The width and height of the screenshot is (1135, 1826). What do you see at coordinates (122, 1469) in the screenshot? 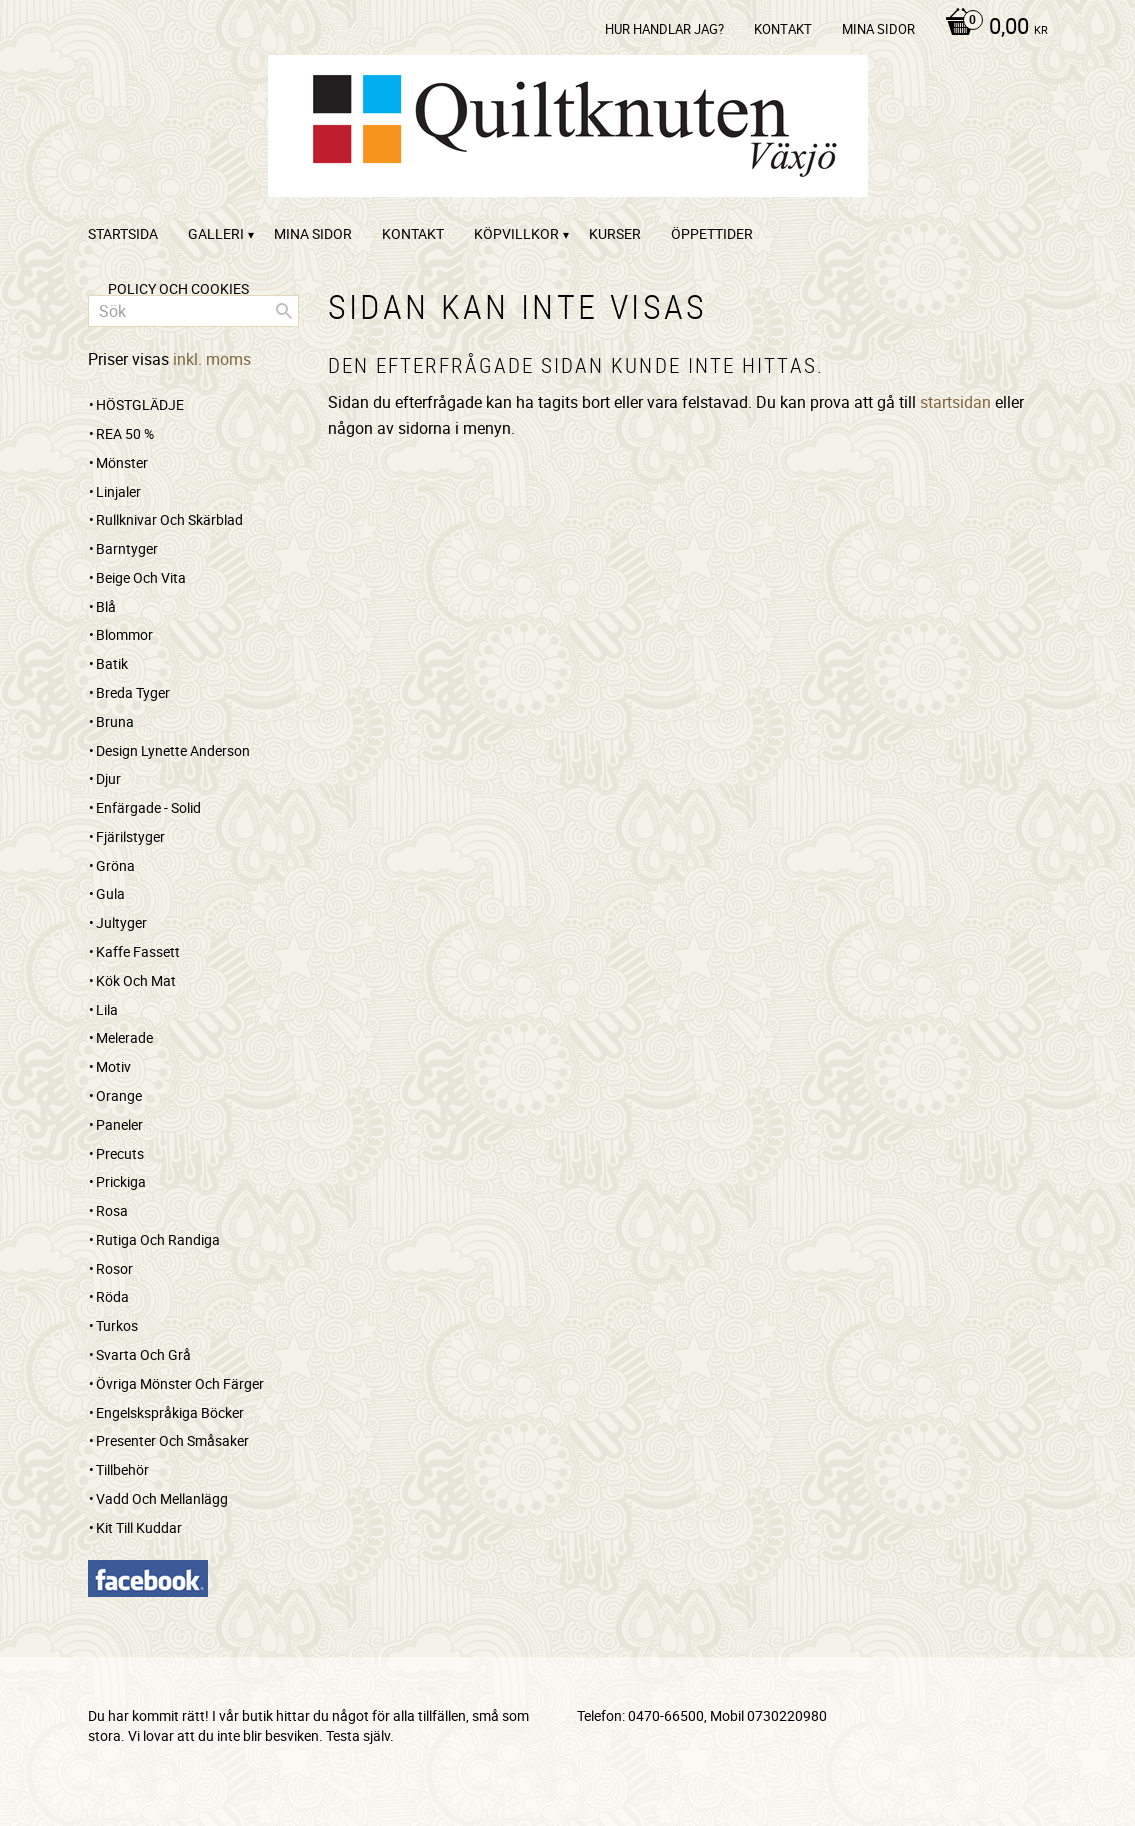
I see `Tillbehör [menuitem]` at bounding box center [122, 1469].